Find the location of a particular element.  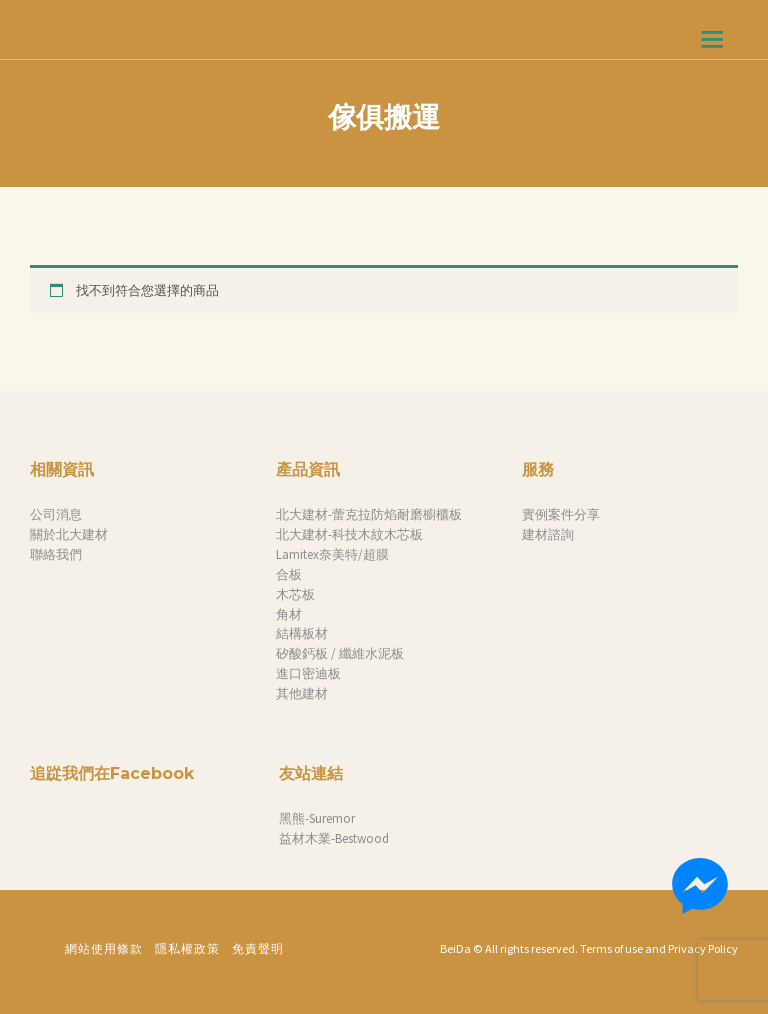

合板 is located at coordinates (289, 574).